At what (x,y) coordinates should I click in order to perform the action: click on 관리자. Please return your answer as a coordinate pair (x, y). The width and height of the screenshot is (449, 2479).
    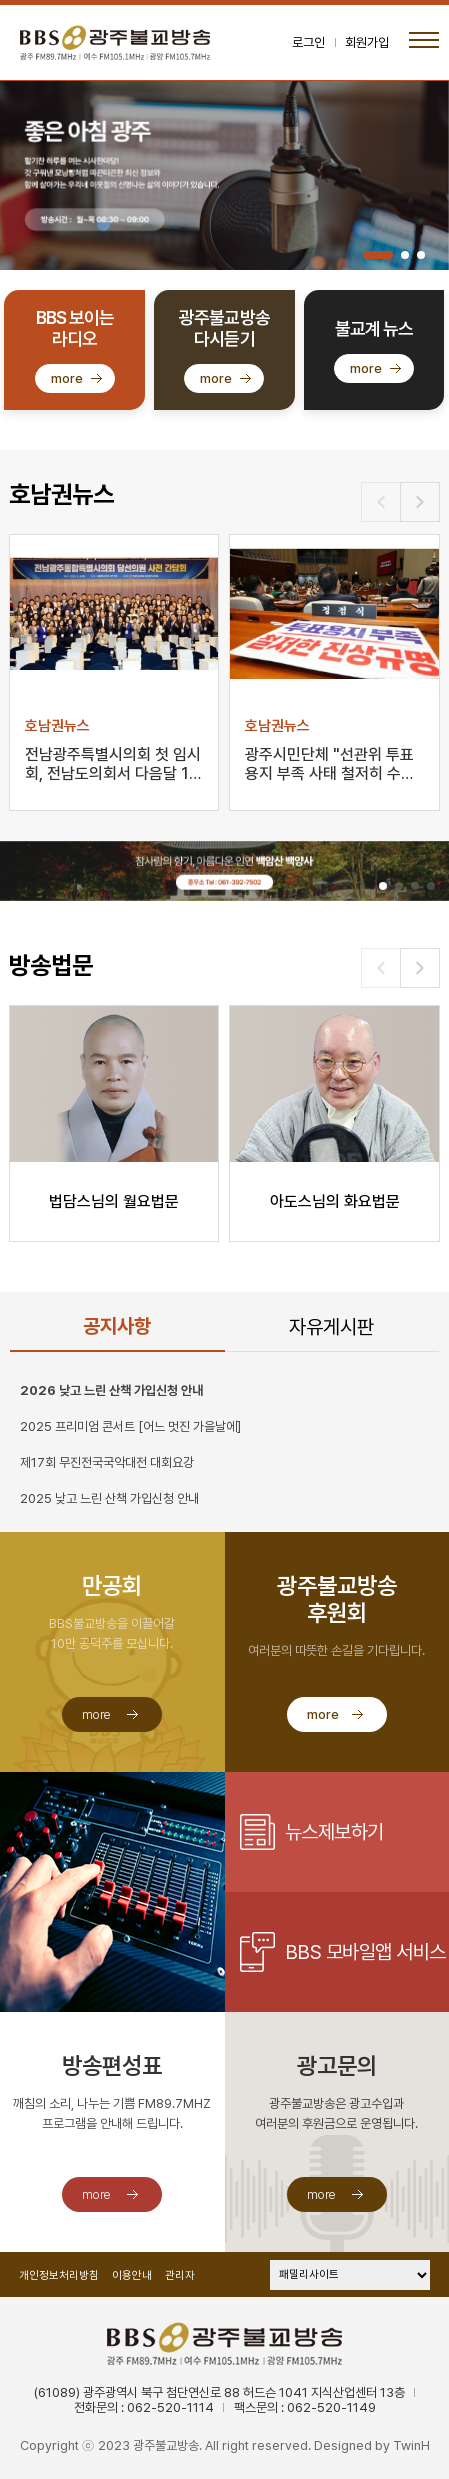
    Looking at the image, I should click on (180, 2275).